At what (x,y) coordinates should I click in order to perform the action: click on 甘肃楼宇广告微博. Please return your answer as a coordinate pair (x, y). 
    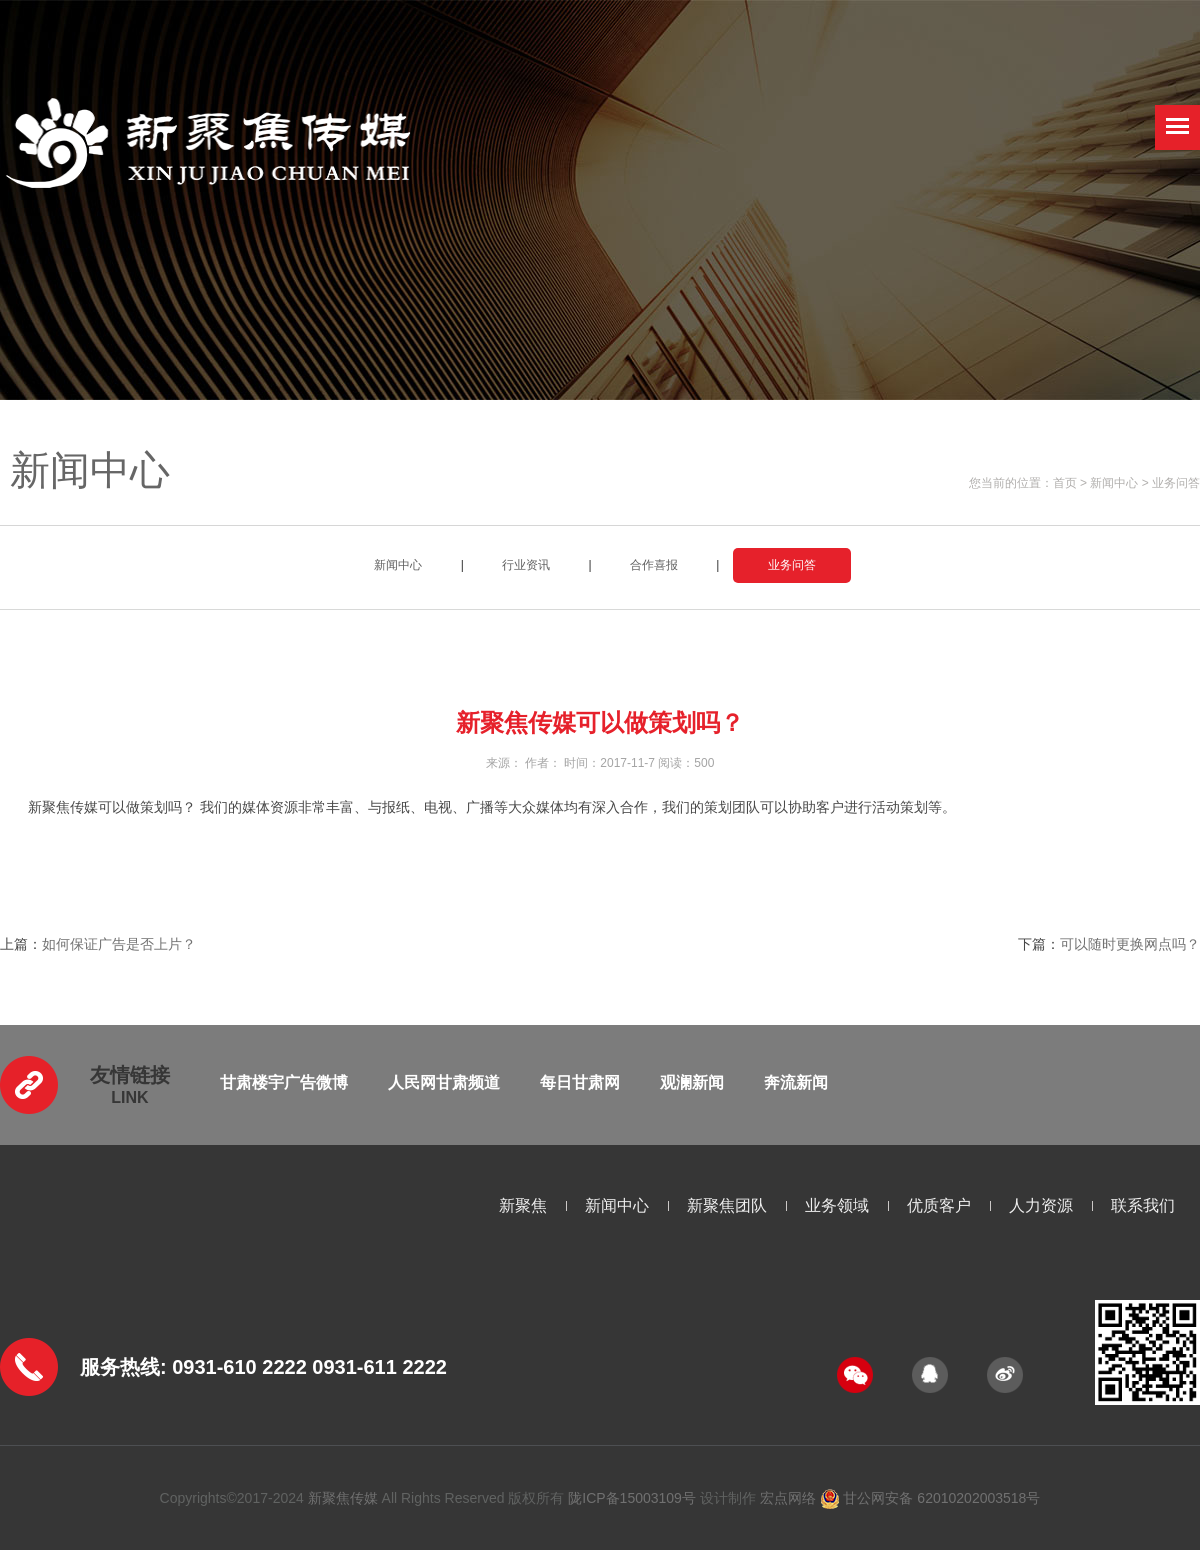
    Looking at the image, I should click on (284, 1082).